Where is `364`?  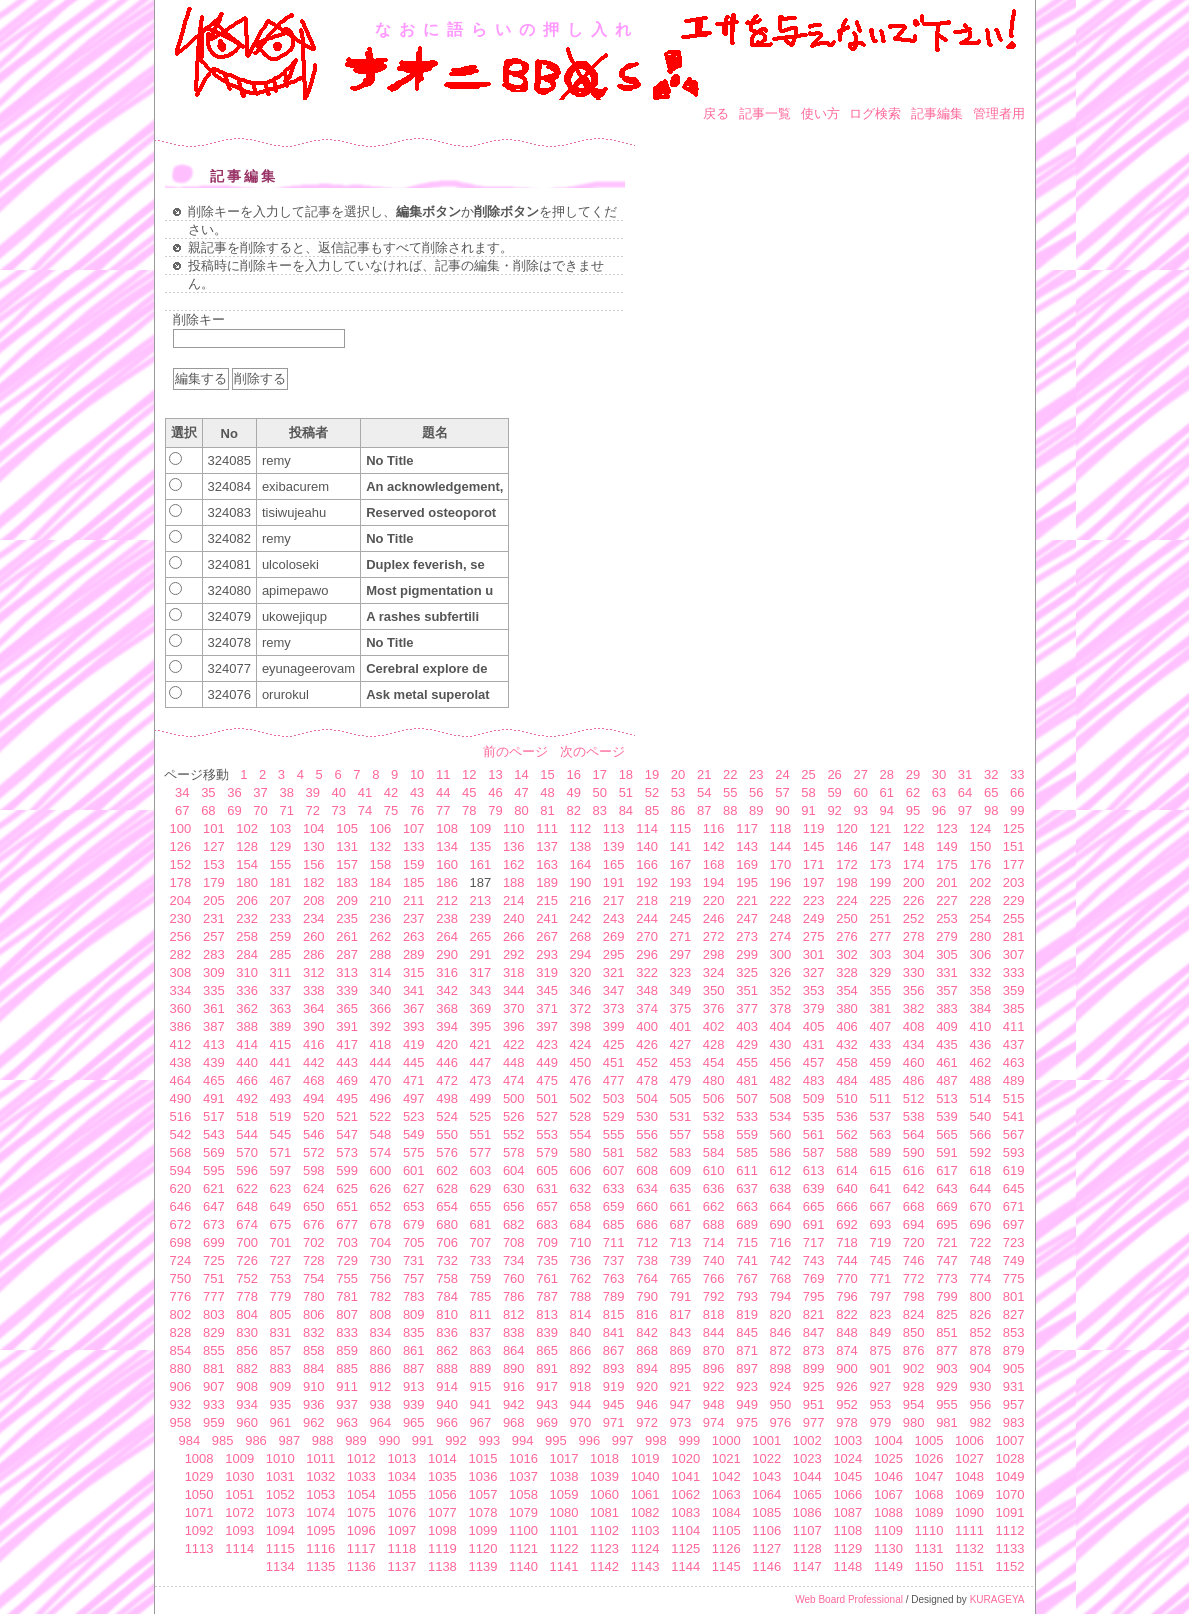
364 is located at coordinates (314, 1008).